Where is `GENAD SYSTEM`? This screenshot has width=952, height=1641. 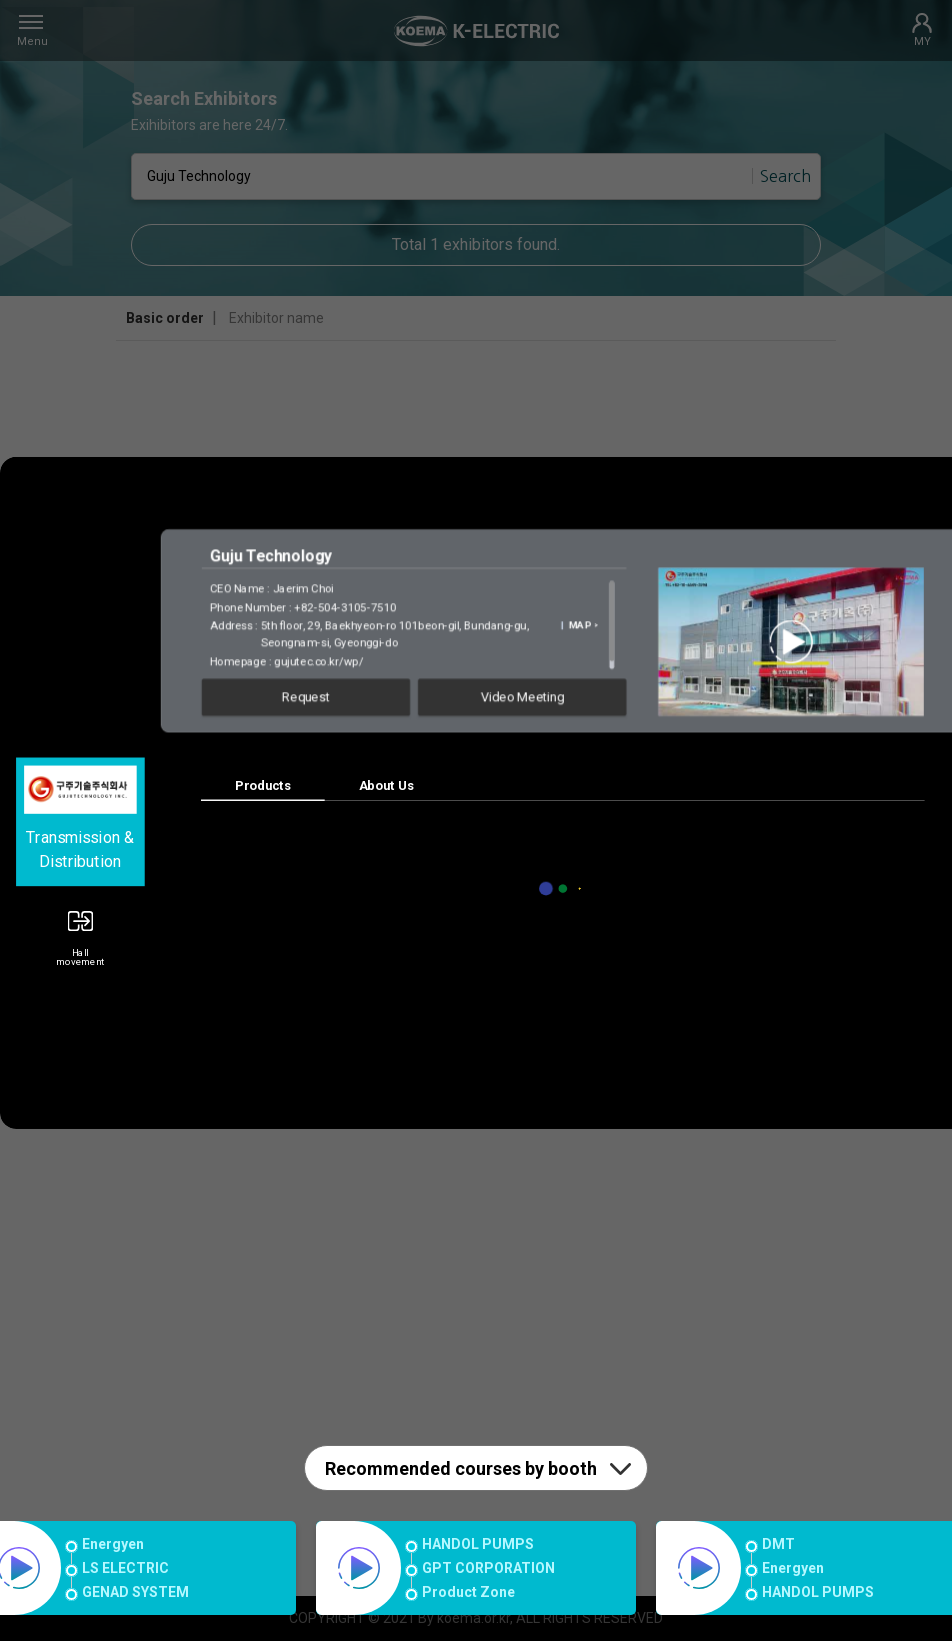
GENAD SYSTEM is located at coordinates (135, 1592).